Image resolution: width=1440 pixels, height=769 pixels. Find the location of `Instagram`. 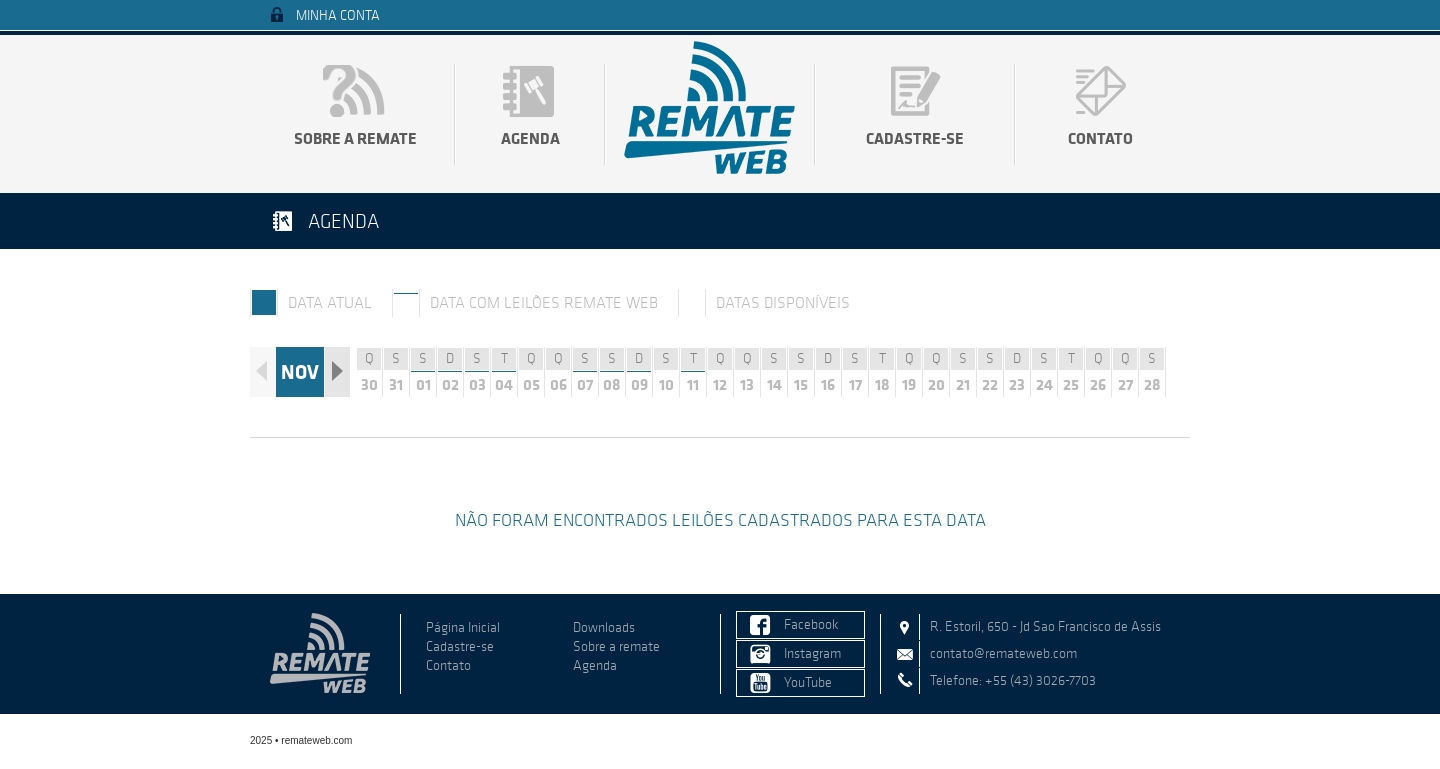

Instagram is located at coordinates (812, 653).